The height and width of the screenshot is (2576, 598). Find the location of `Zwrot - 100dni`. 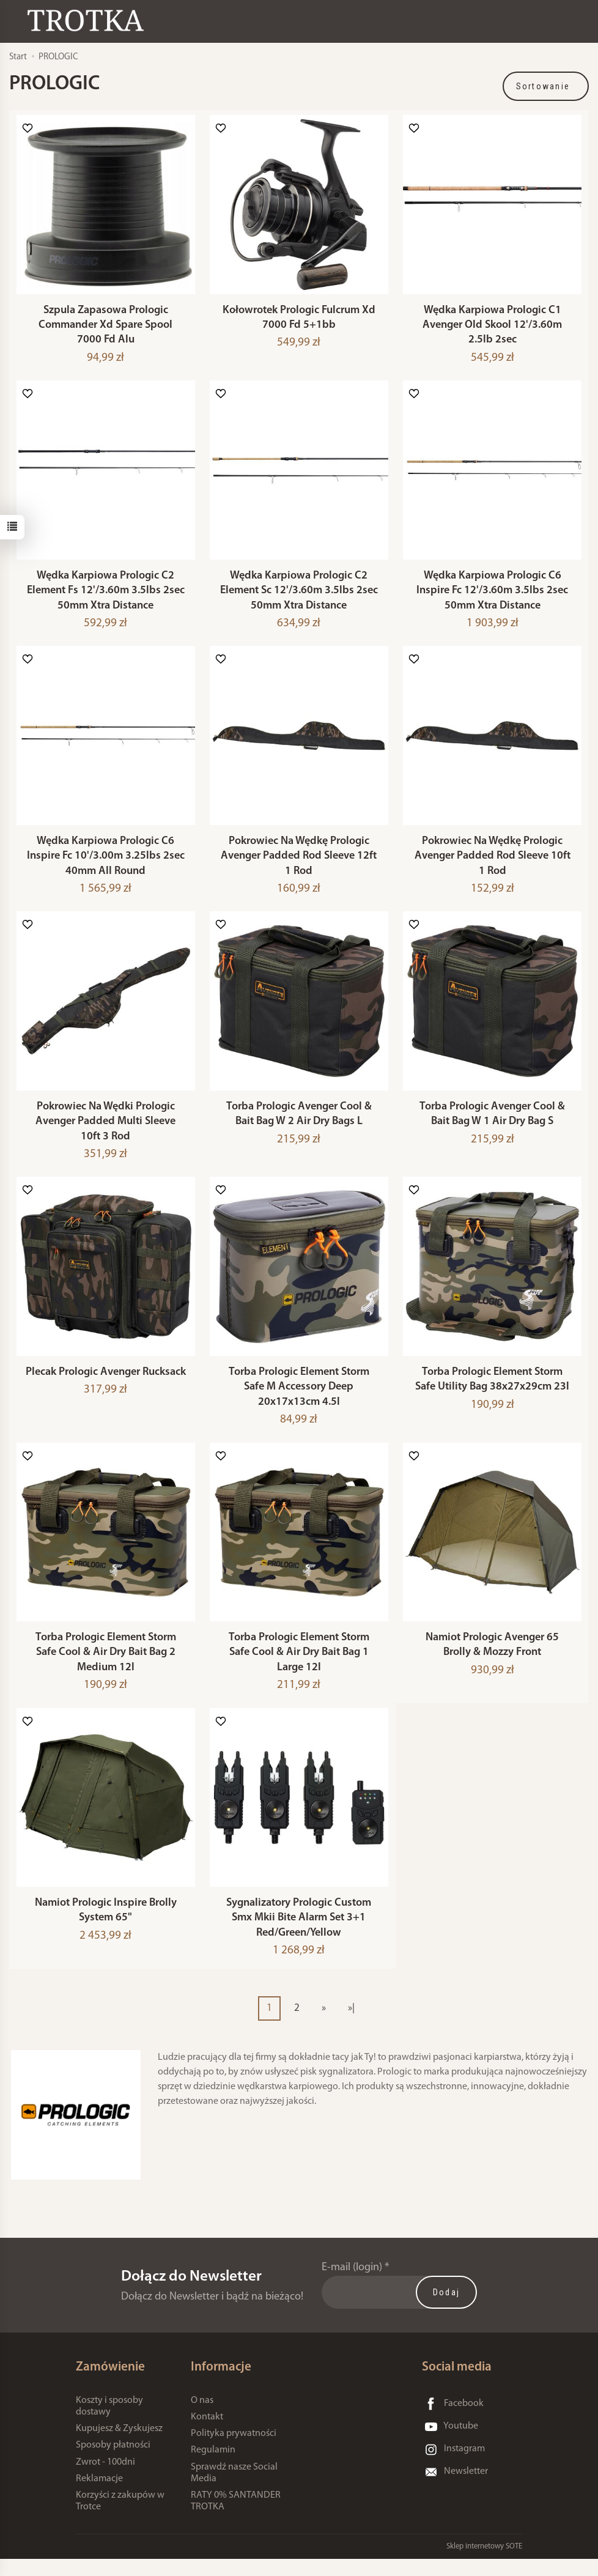

Zwrot - 100dni is located at coordinates (105, 2479).